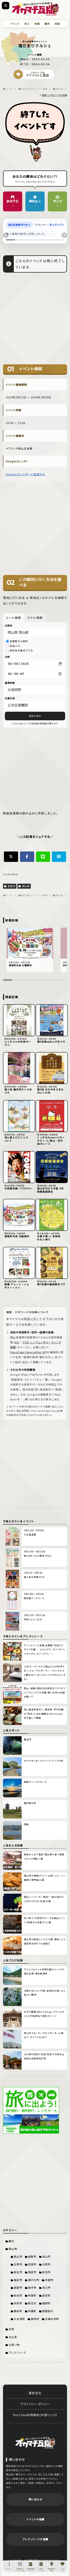  Describe the element at coordinates (37, 23) in the screenshot. I see `地域` at that location.